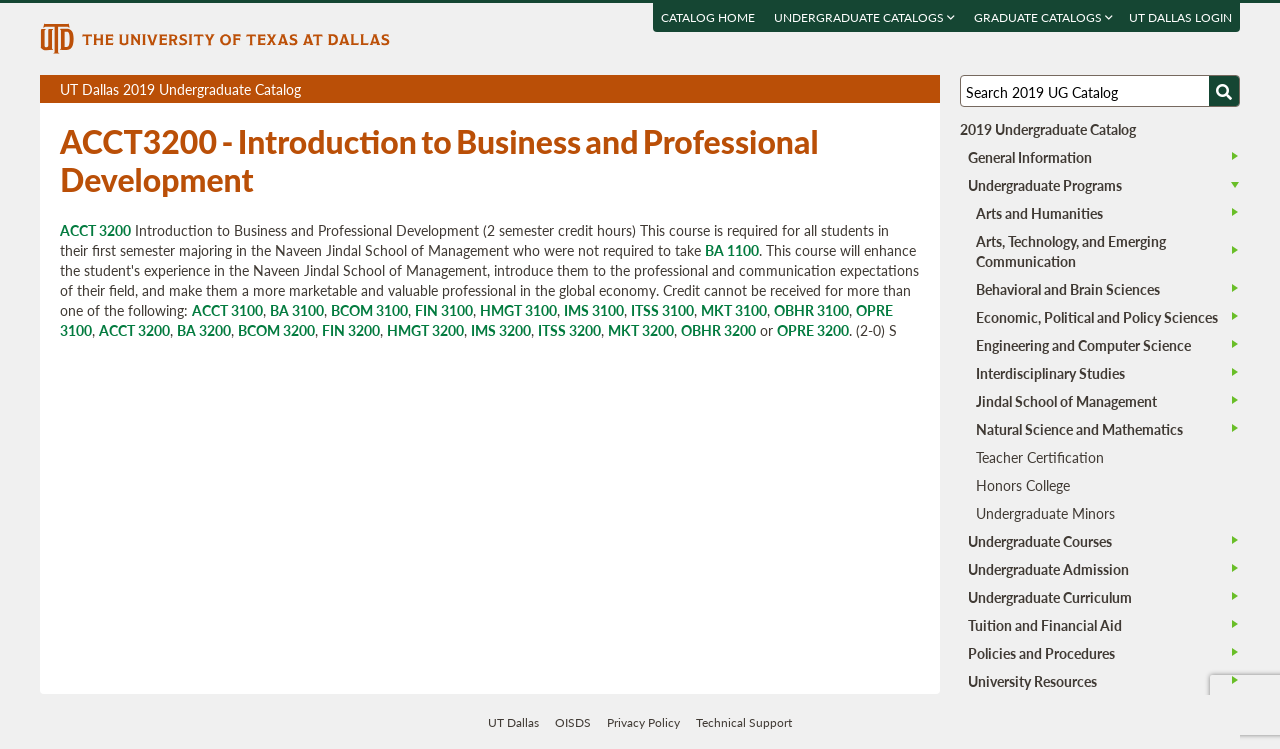 This screenshot has width=1280, height=749. What do you see at coordinates (875, 89) in the screenshot?
I see `Download page as a DOCX (MS Word) file` at bounding box center [875, 89].